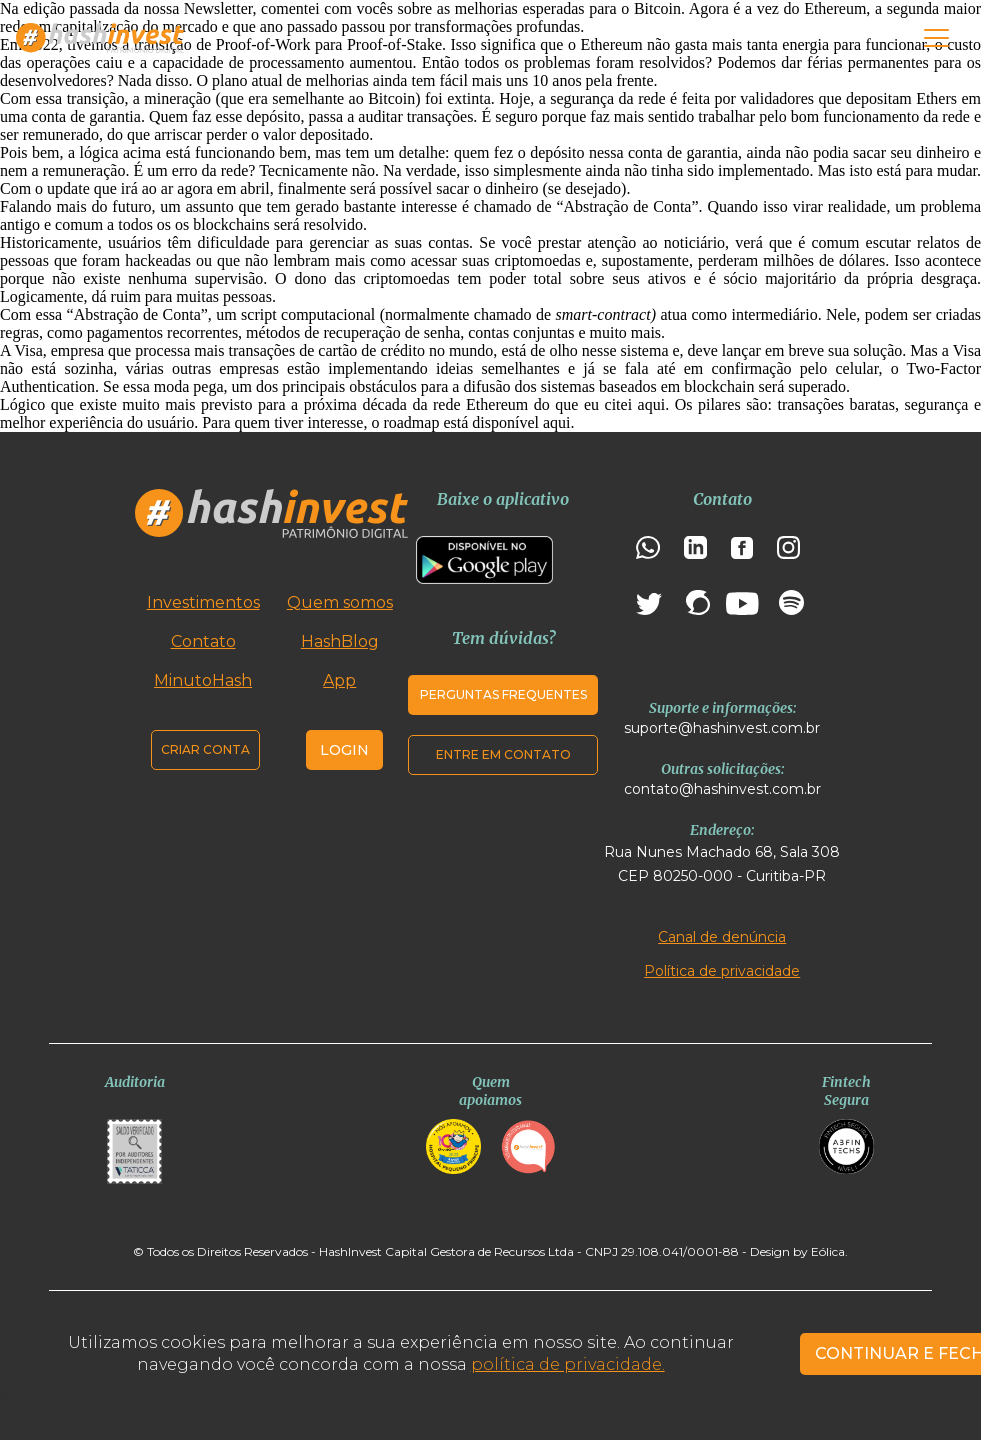  What do you see at coordinates (557, 422) in the screenshot?
I see `aqui` at bounding box center [557, 422].